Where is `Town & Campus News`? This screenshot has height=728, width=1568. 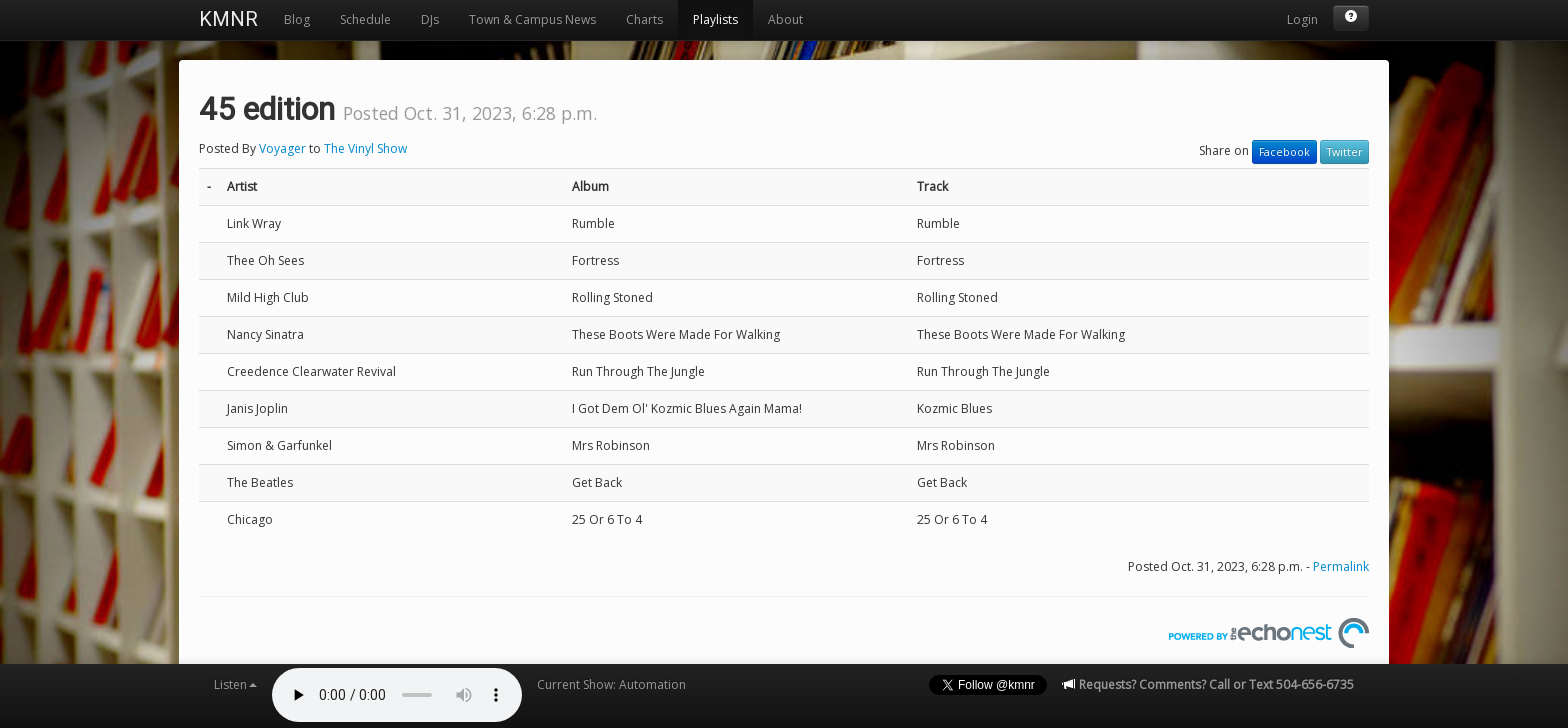 Town & Campus News is located at coordinates (532, 19).